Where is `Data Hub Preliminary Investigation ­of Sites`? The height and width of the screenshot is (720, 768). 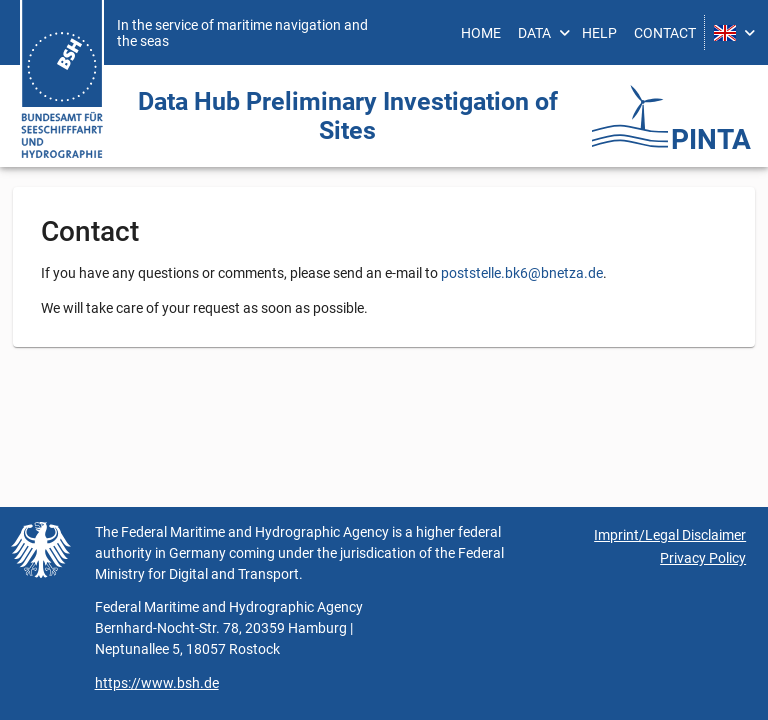 Data Hub Preliminary Investigation ­of Sites is located at coordinates (348, 116).